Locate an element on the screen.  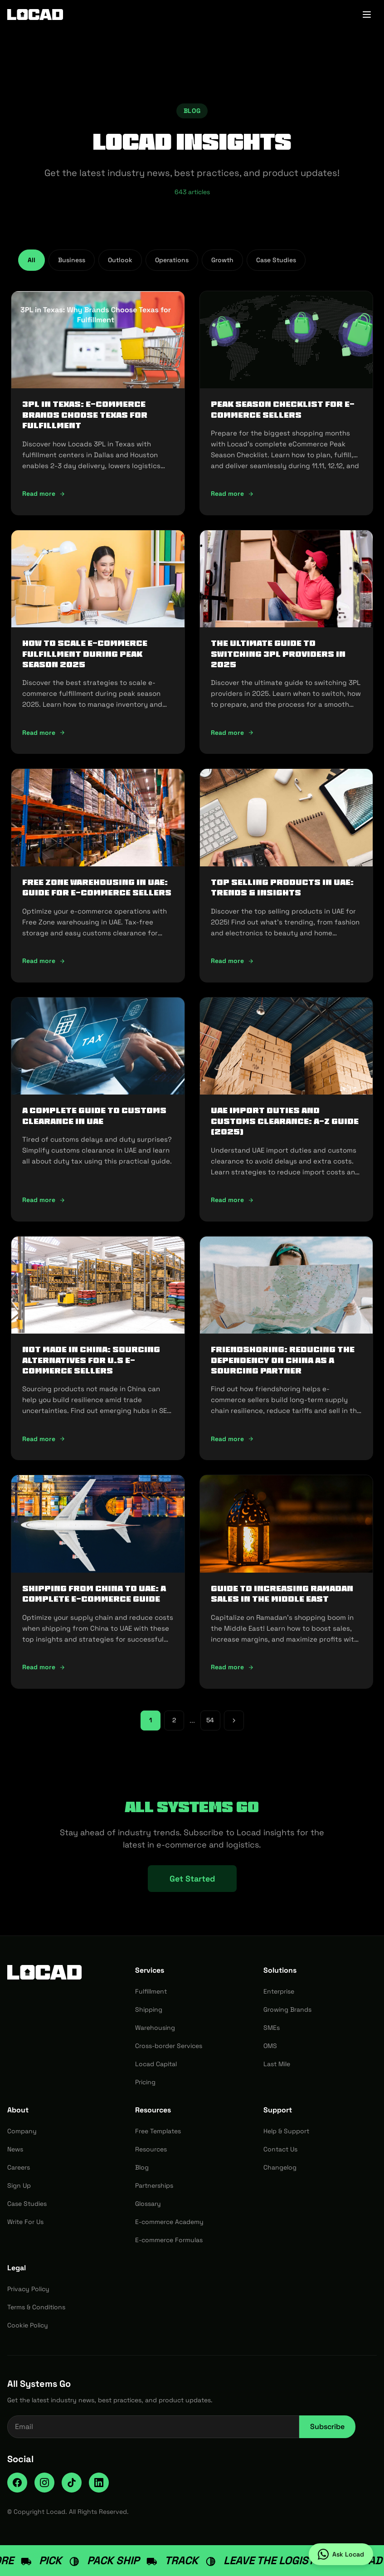
Read more [Read more: Guide to Increasing Ramadan Sales in the Middle East] is located at coordinates (232, 1667).